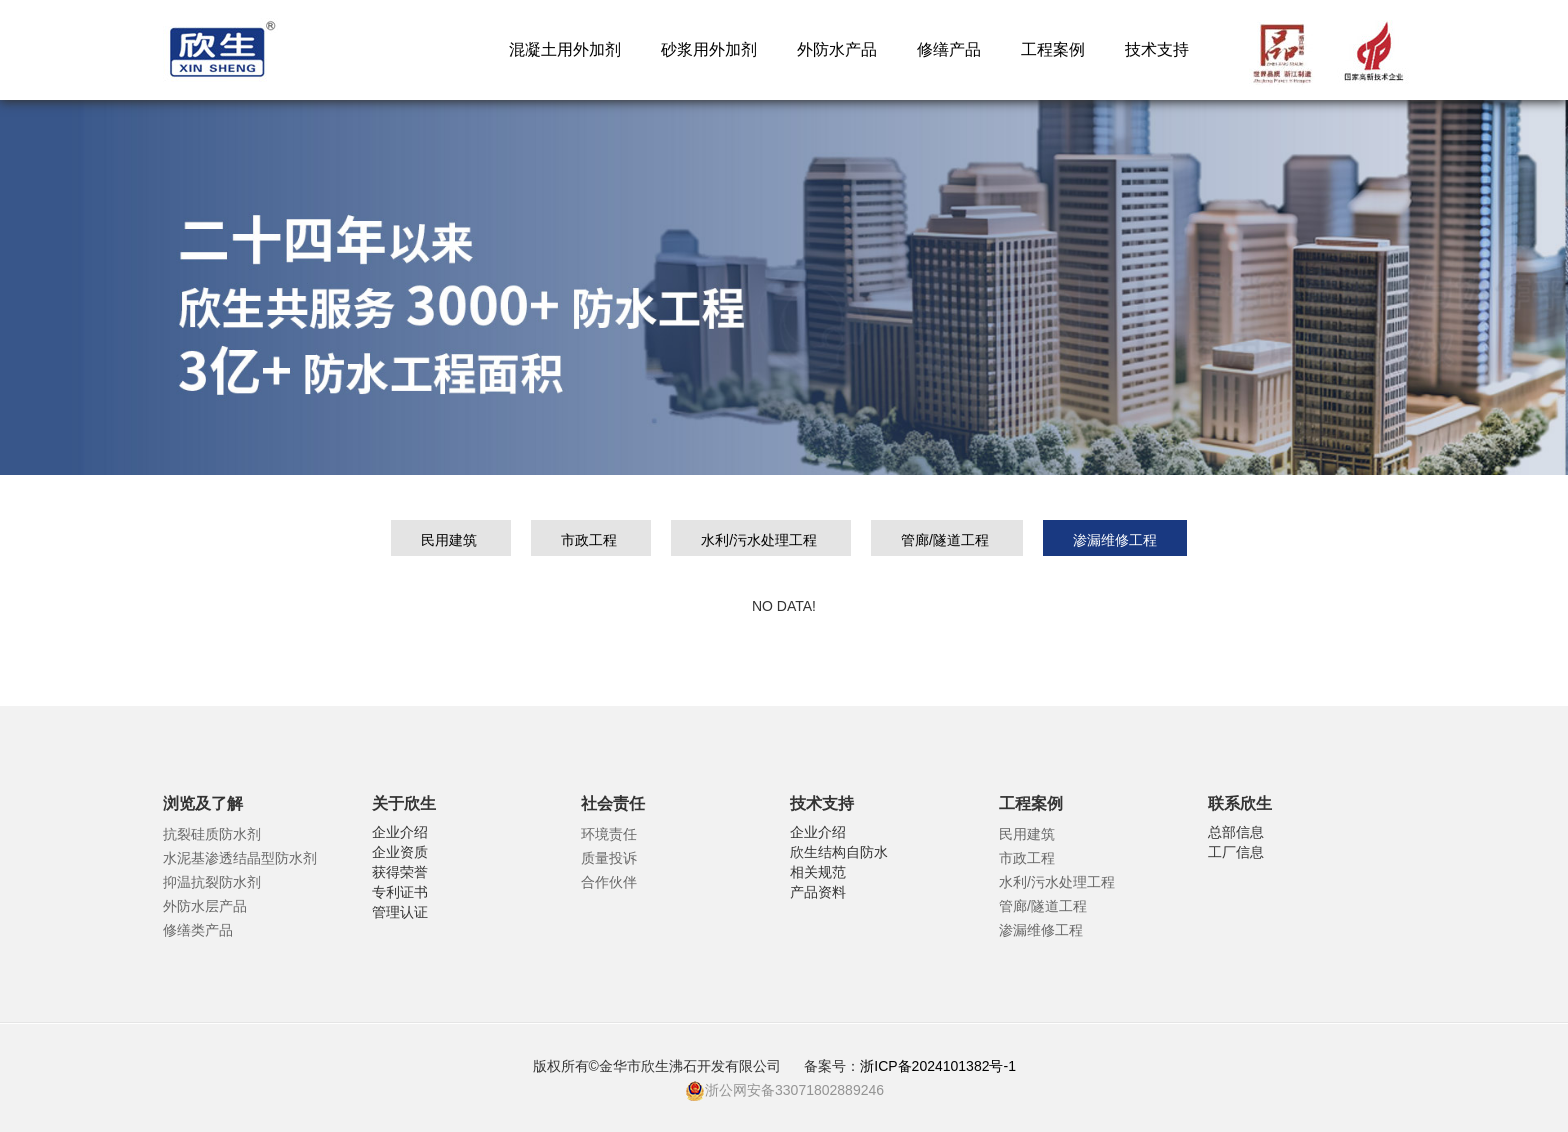 Image resolution: width=1568 pixels, height=1132 pixels. Describe the element at coordinates (949, 49) in the screenshot. I see `修缮产品` at that location.